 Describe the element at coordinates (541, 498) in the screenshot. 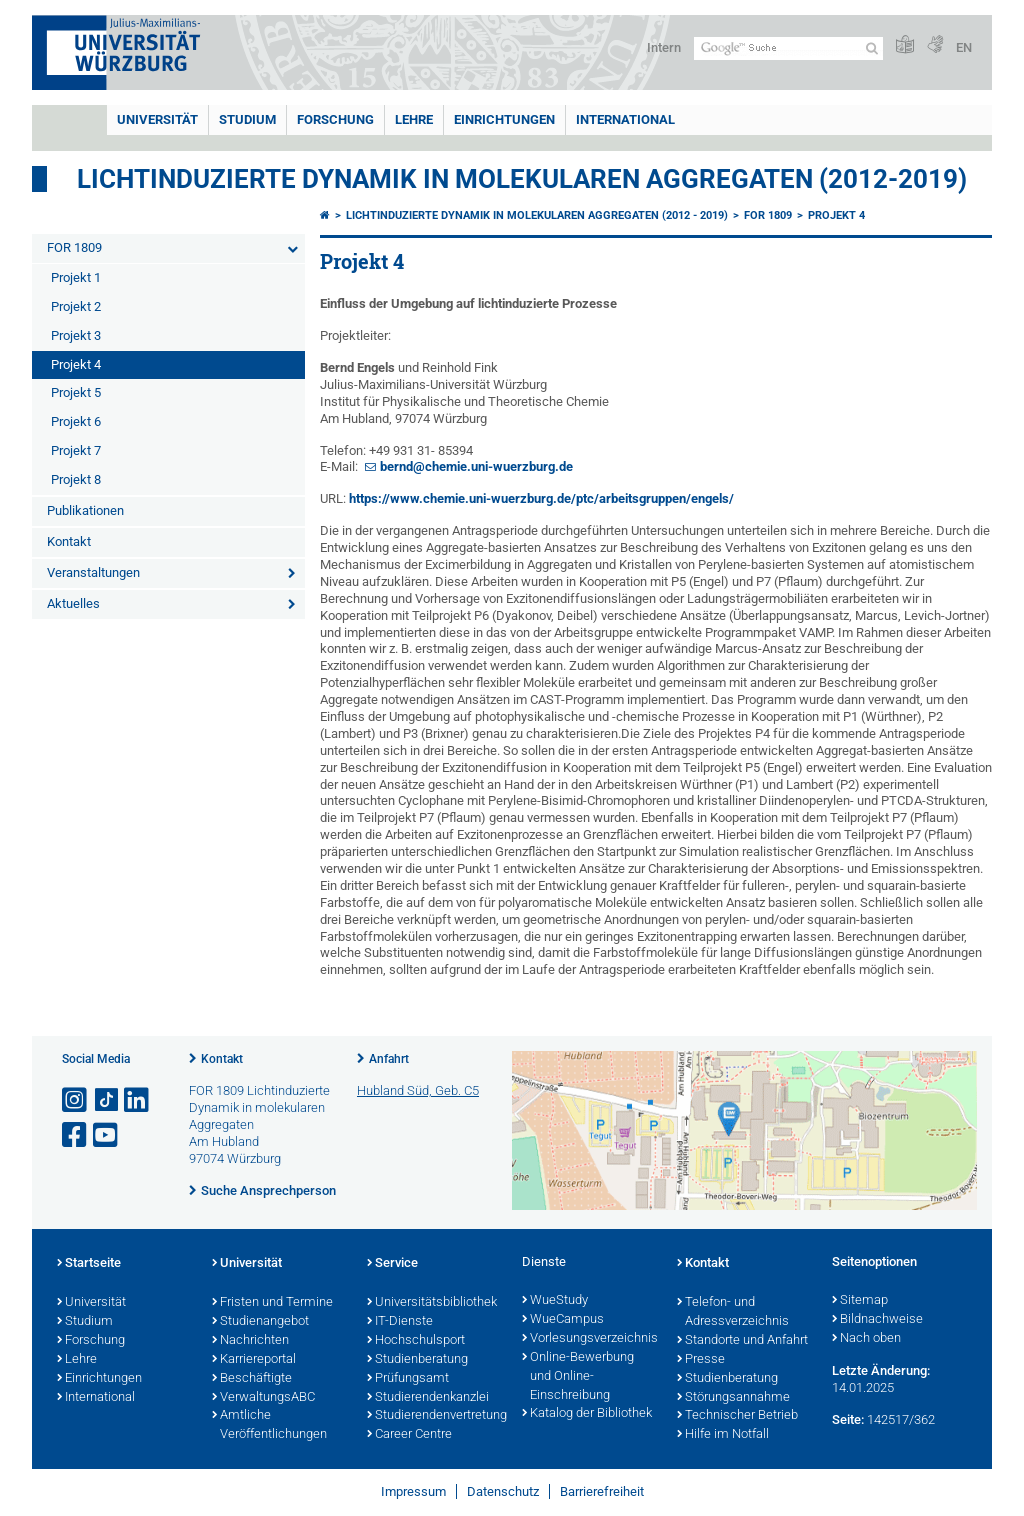

I see `https://www.chemie.uni-wuerzburg.de/ptc/arbeitsgruppen/engels/` at that location.